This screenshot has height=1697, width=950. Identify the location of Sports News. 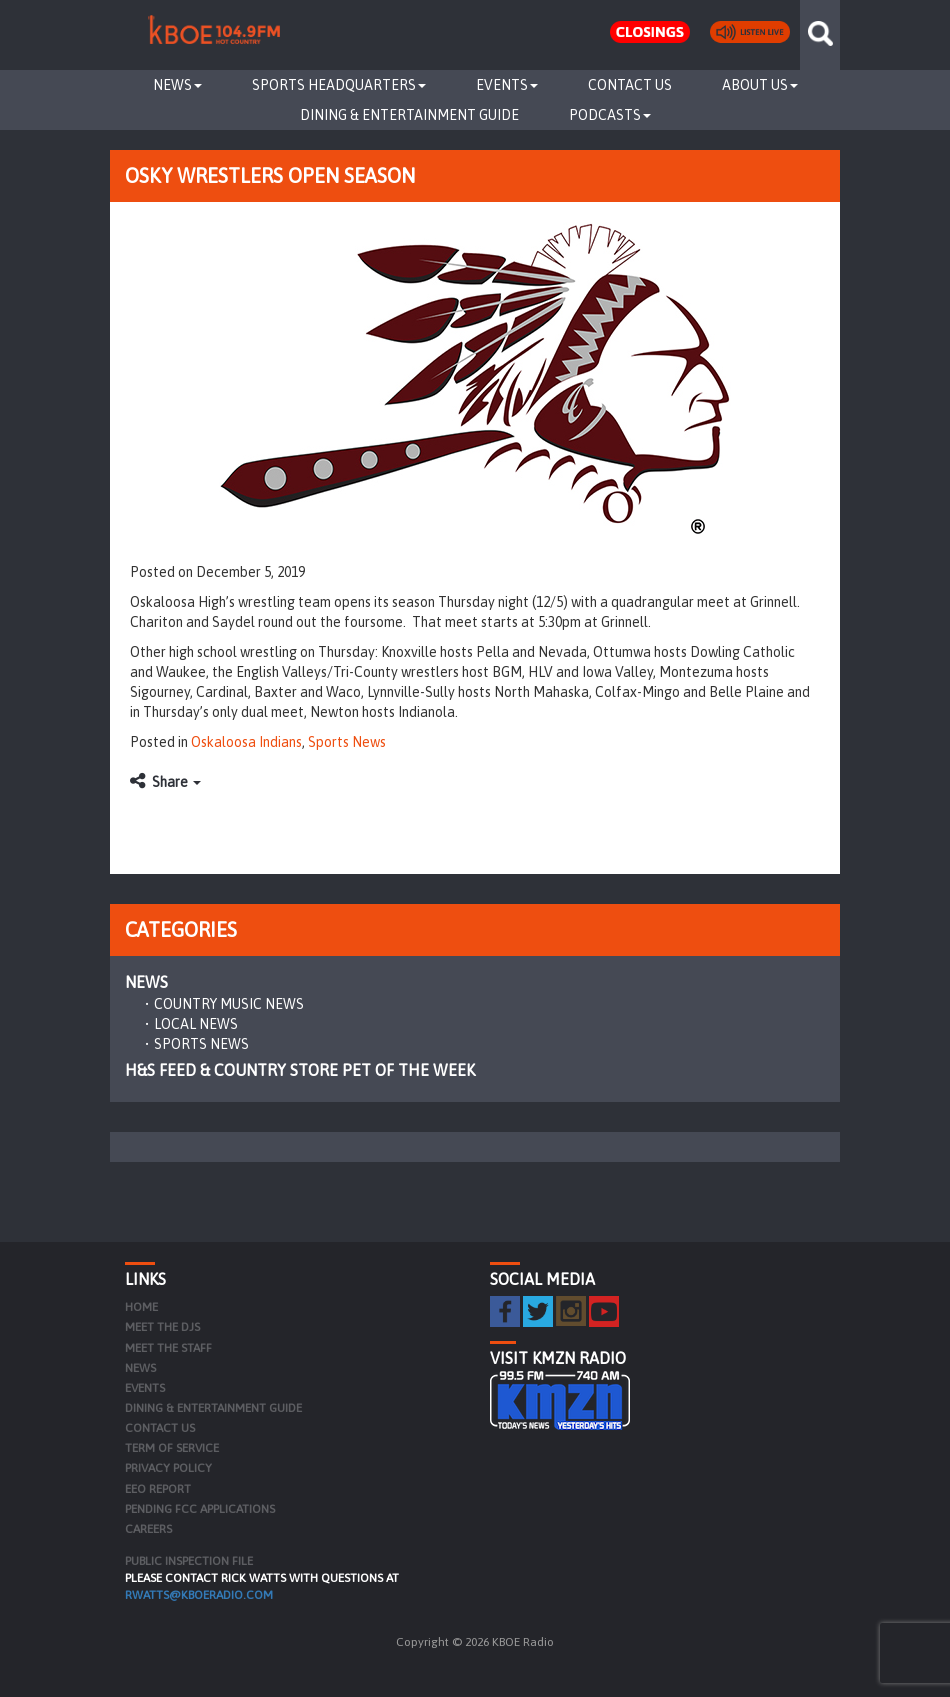
(347, 742).